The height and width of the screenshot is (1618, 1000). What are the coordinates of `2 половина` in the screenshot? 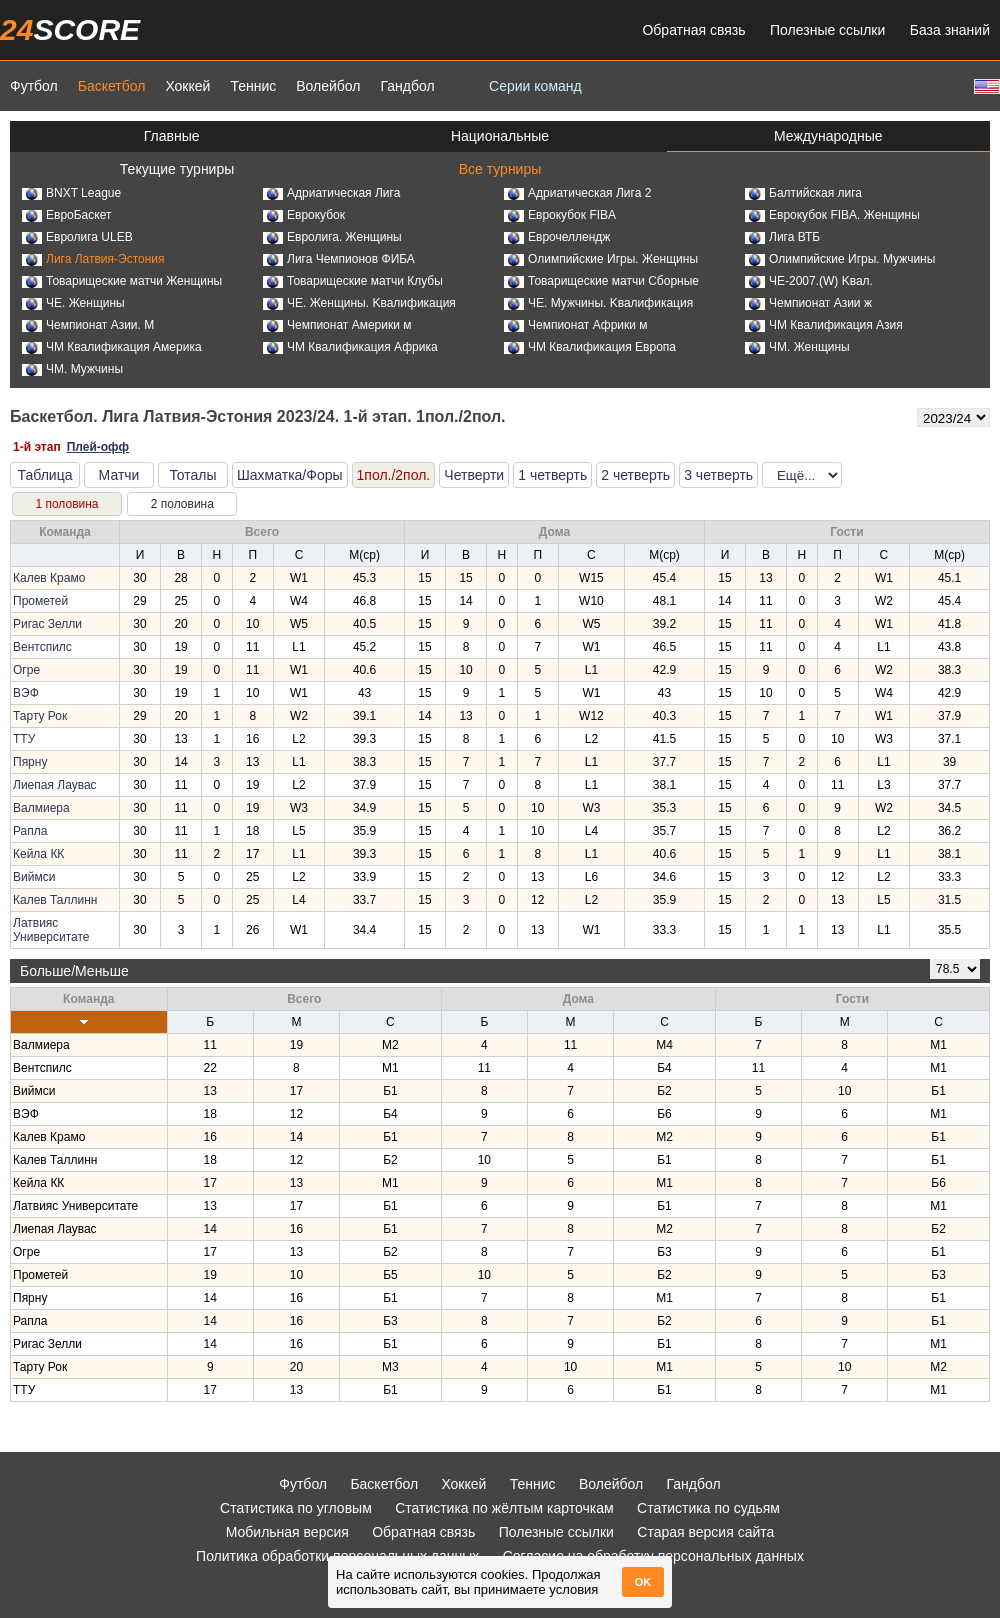 It's located at (182, 504).